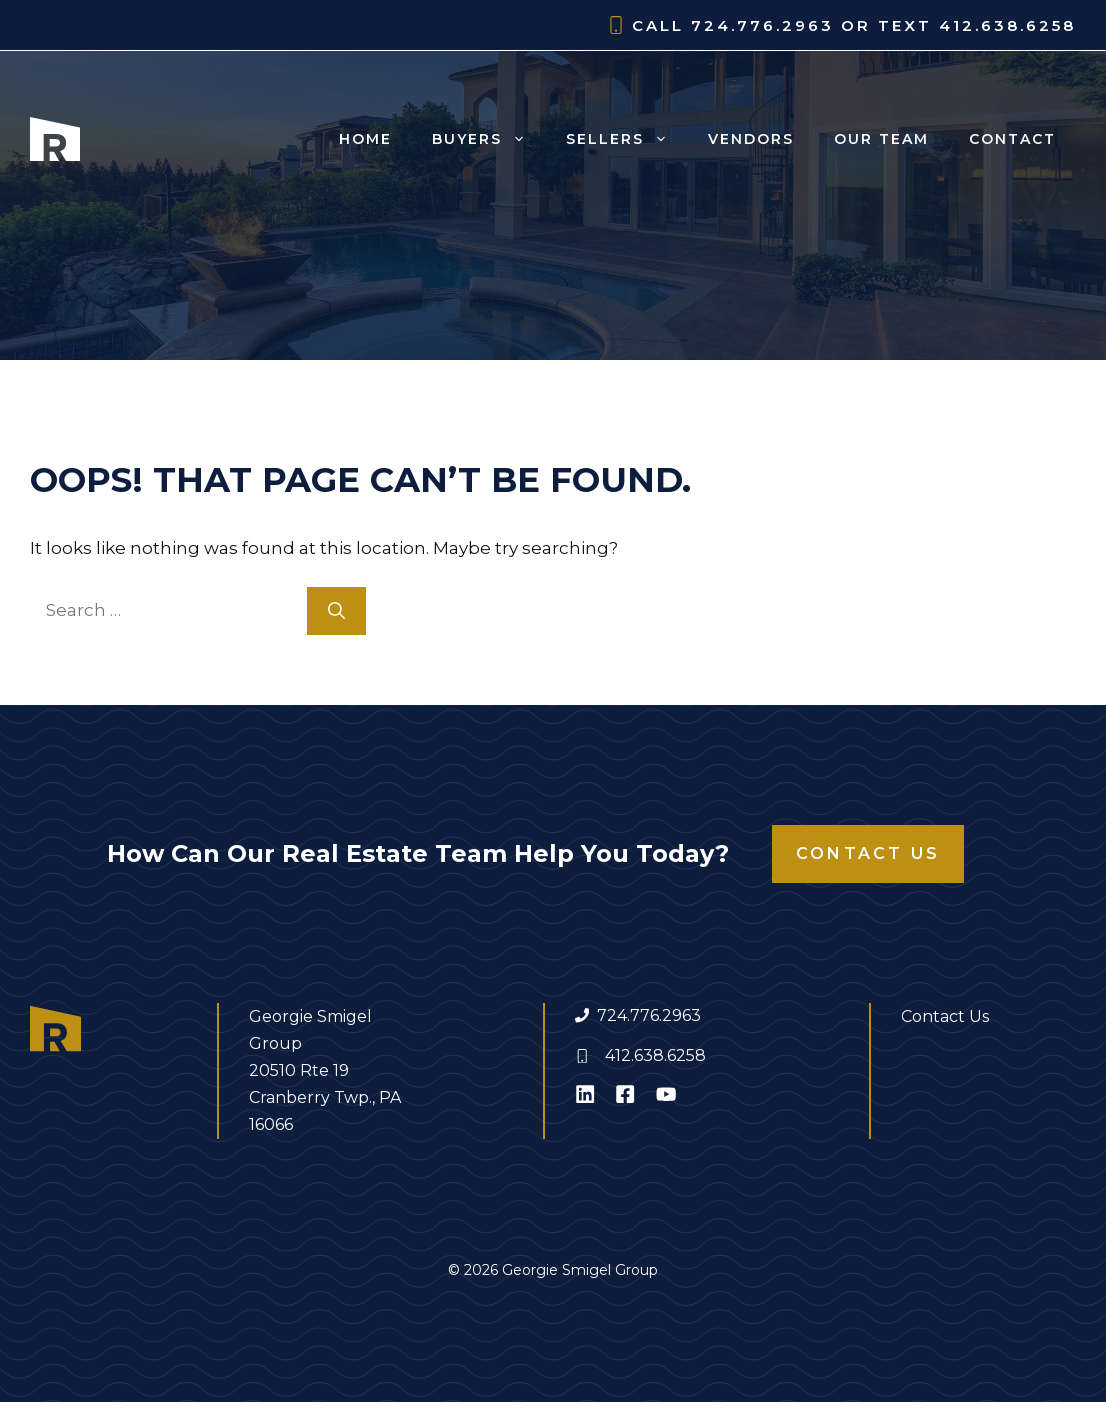 Image resolution: width=1106 pixels, height=1427 pixels. Describe the element at coordinates (1012, 139) in the screenshot. I see `Contact` at that location.